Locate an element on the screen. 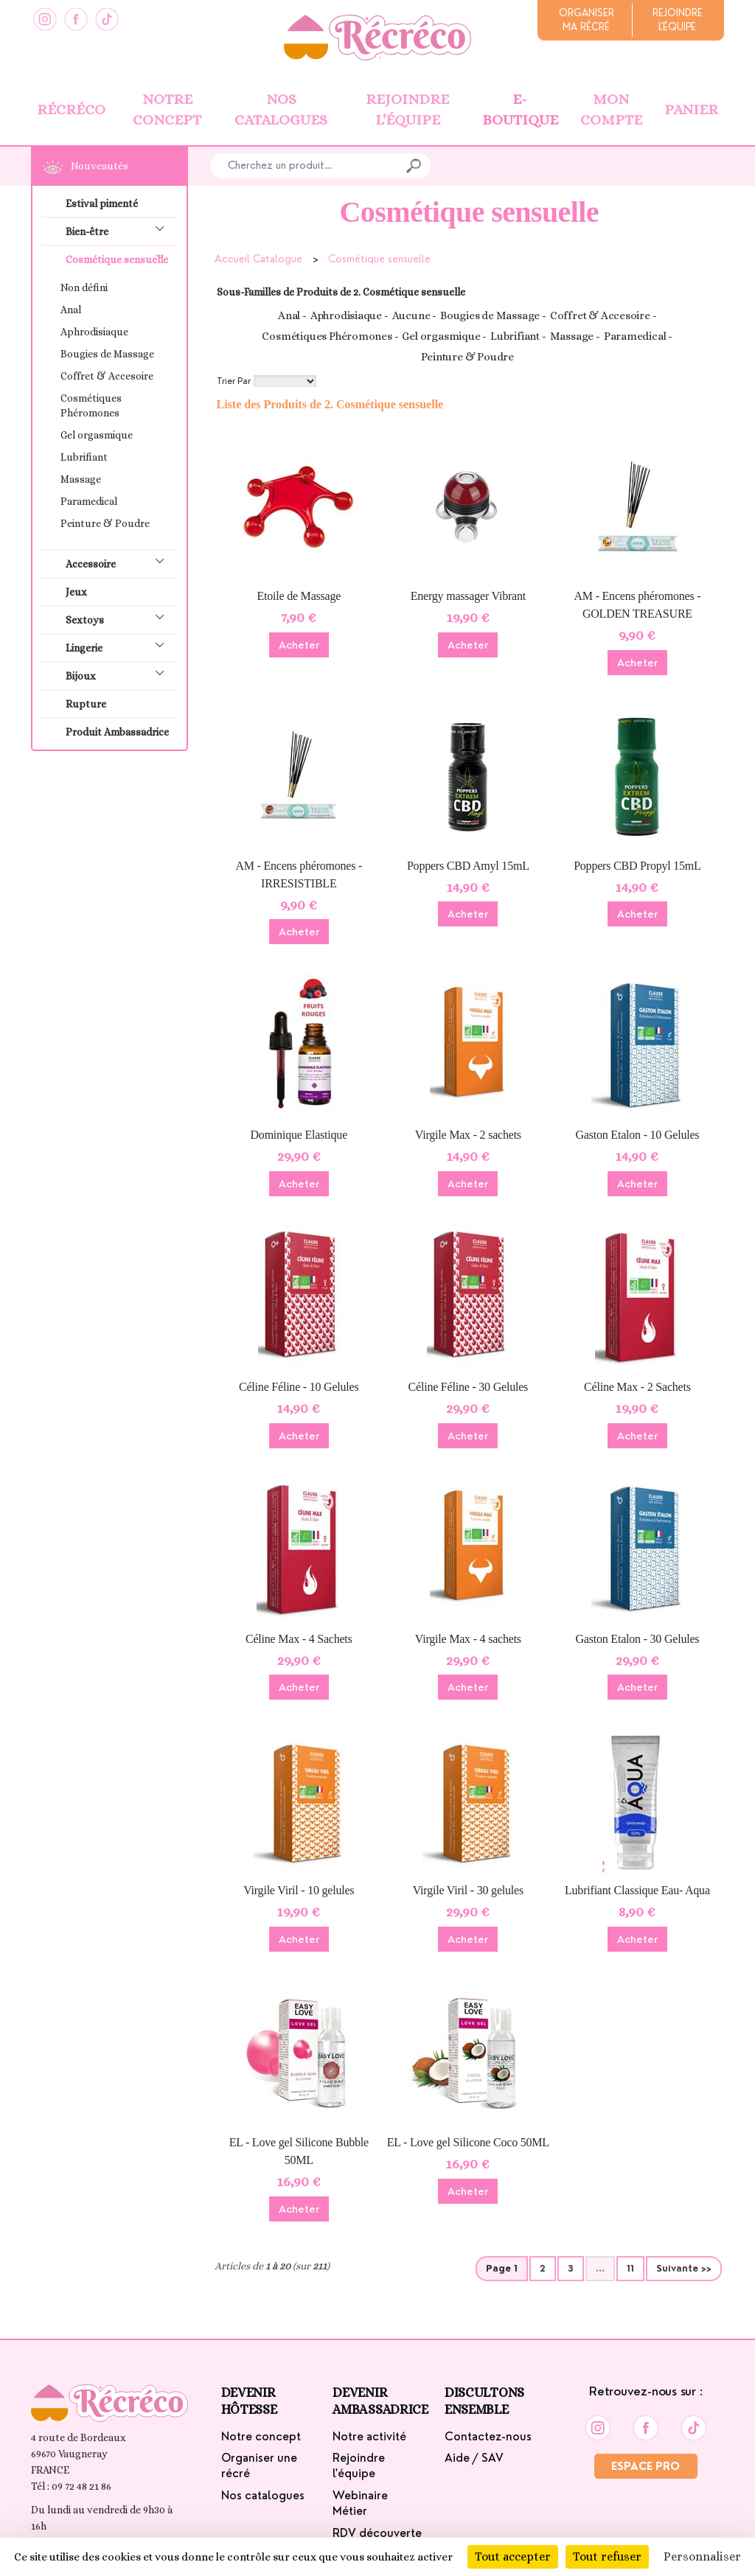 The height and width of the screenshot is (2576, 755). 11 is located at coordinates (630, 2268).